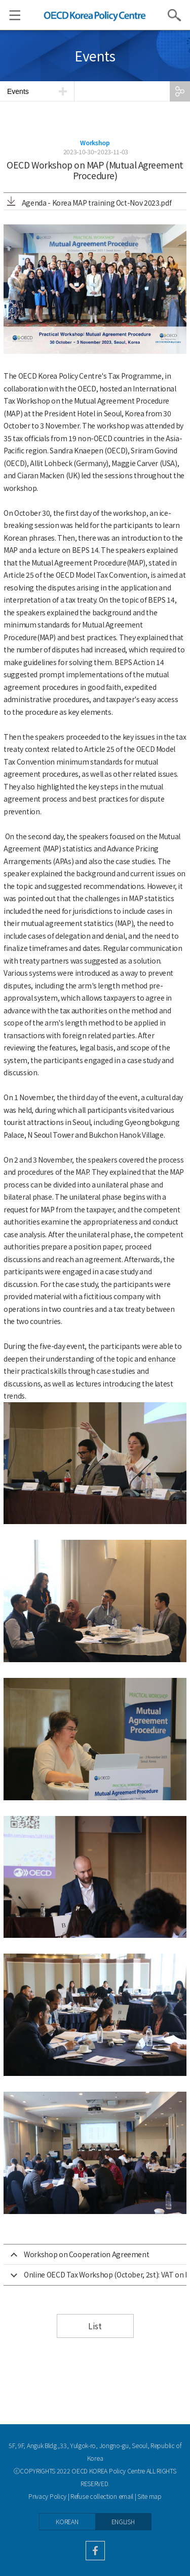 This screenshot has width=190, height=2576. Describe the element at coordinates (94, 2326) in the screenshot. I see `List` at that location.